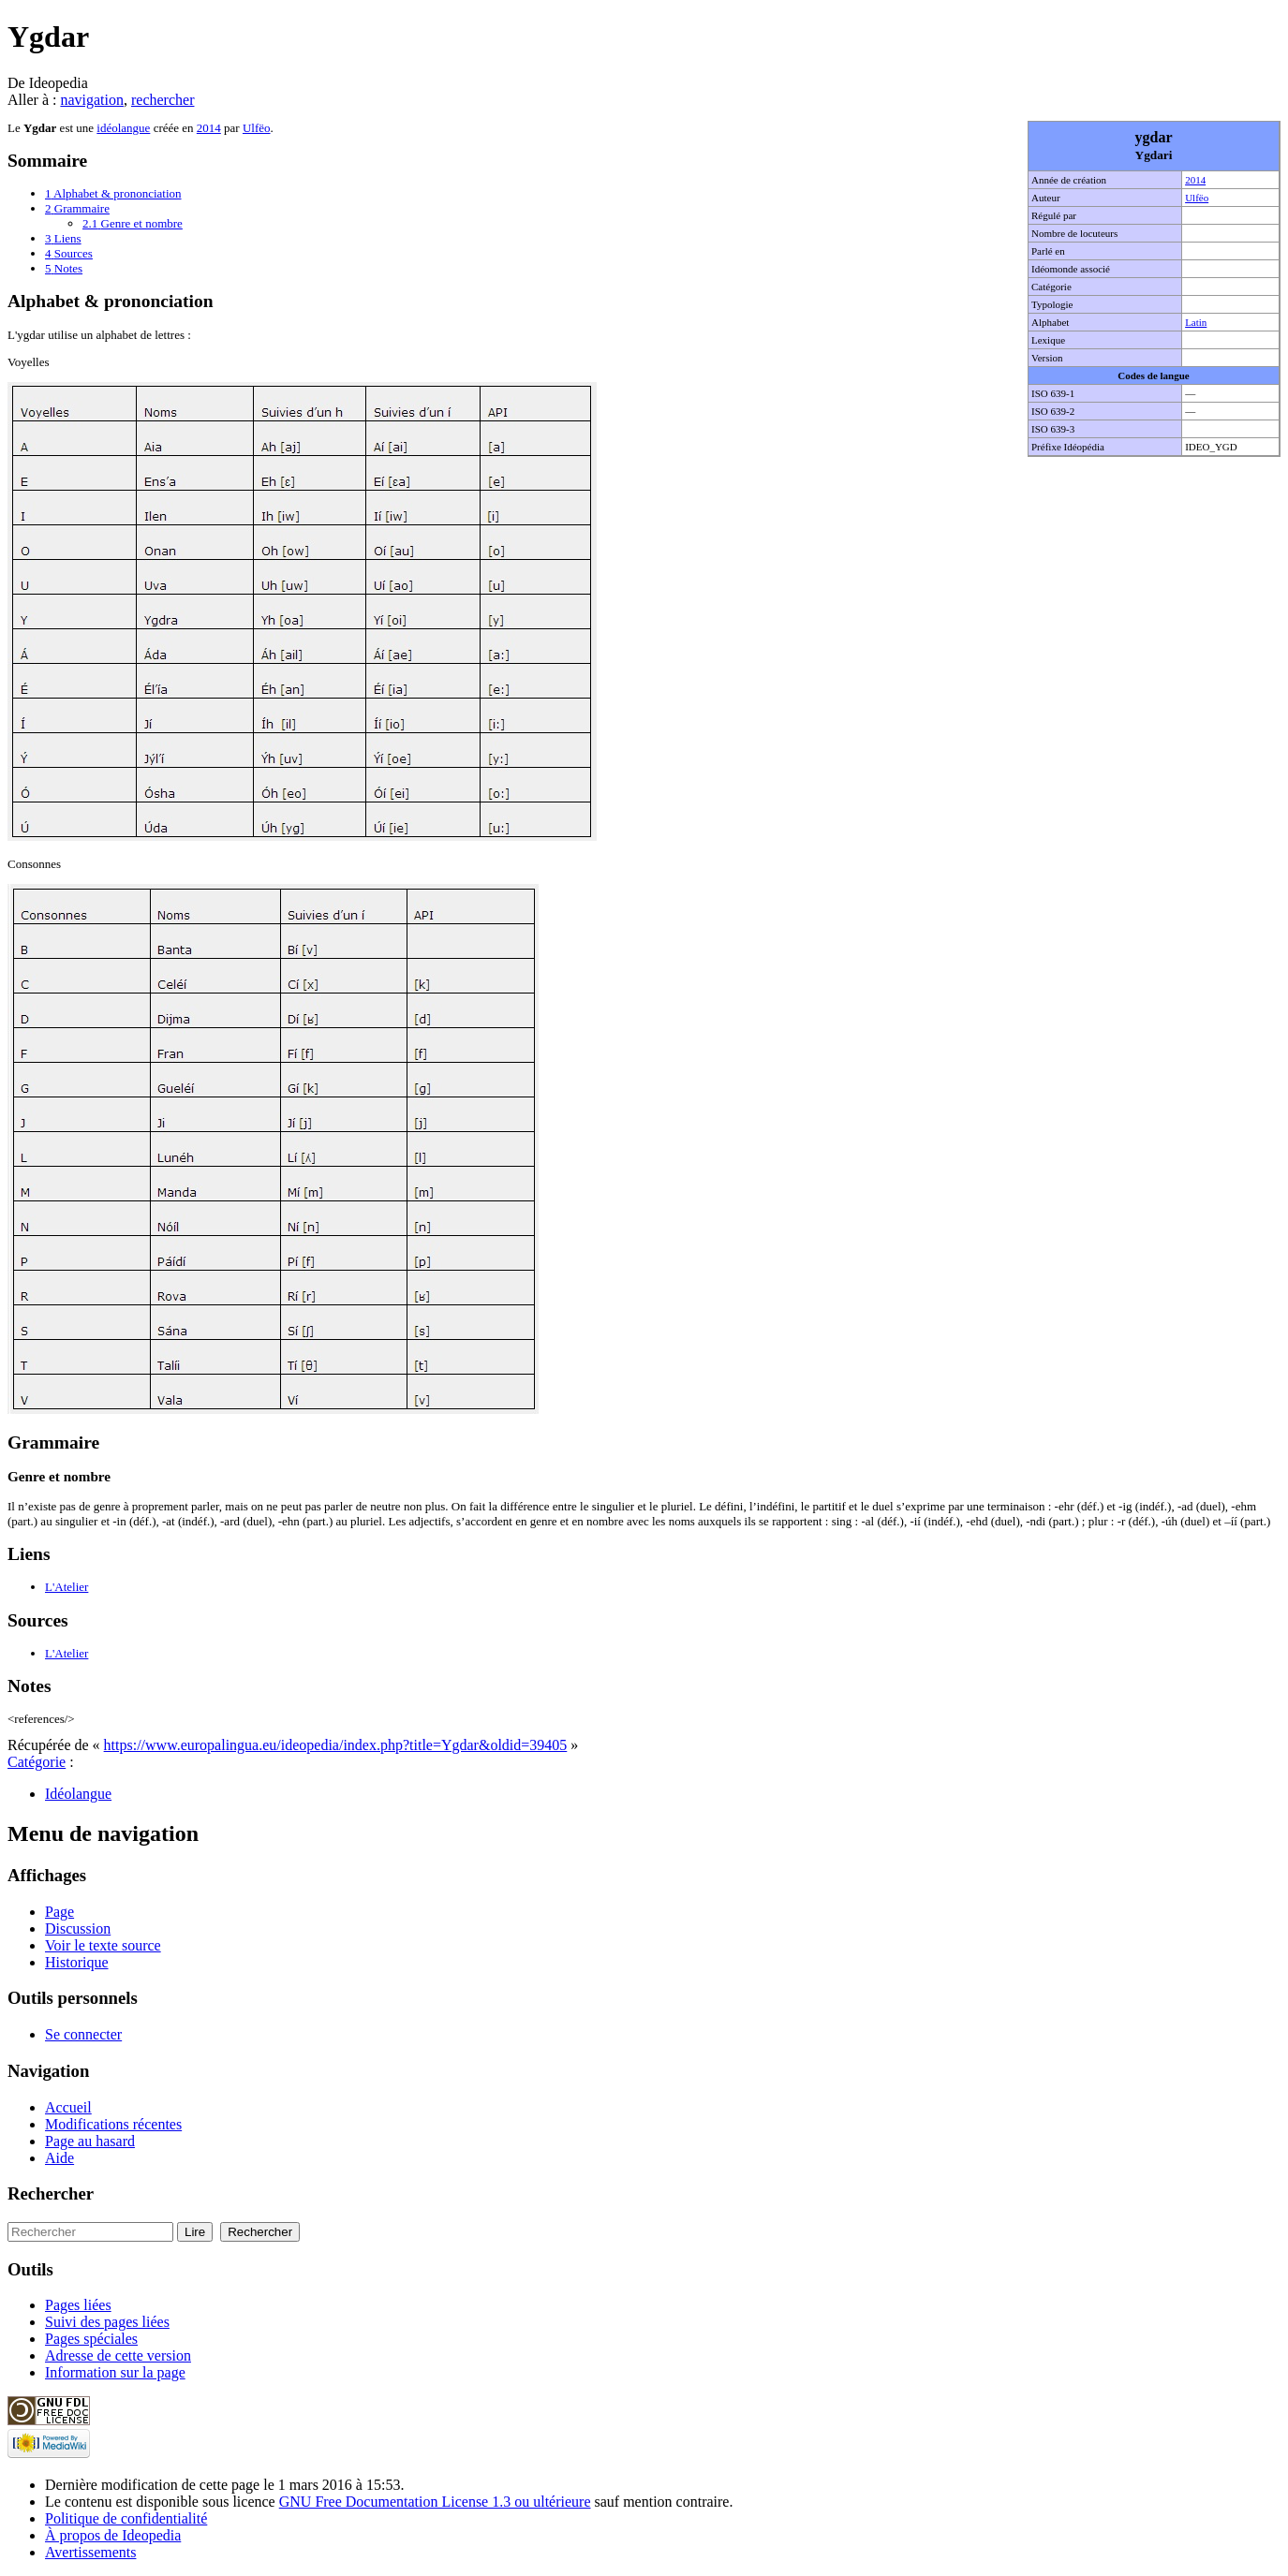  I want to click on Modifications récentes, so click(113, 2124).